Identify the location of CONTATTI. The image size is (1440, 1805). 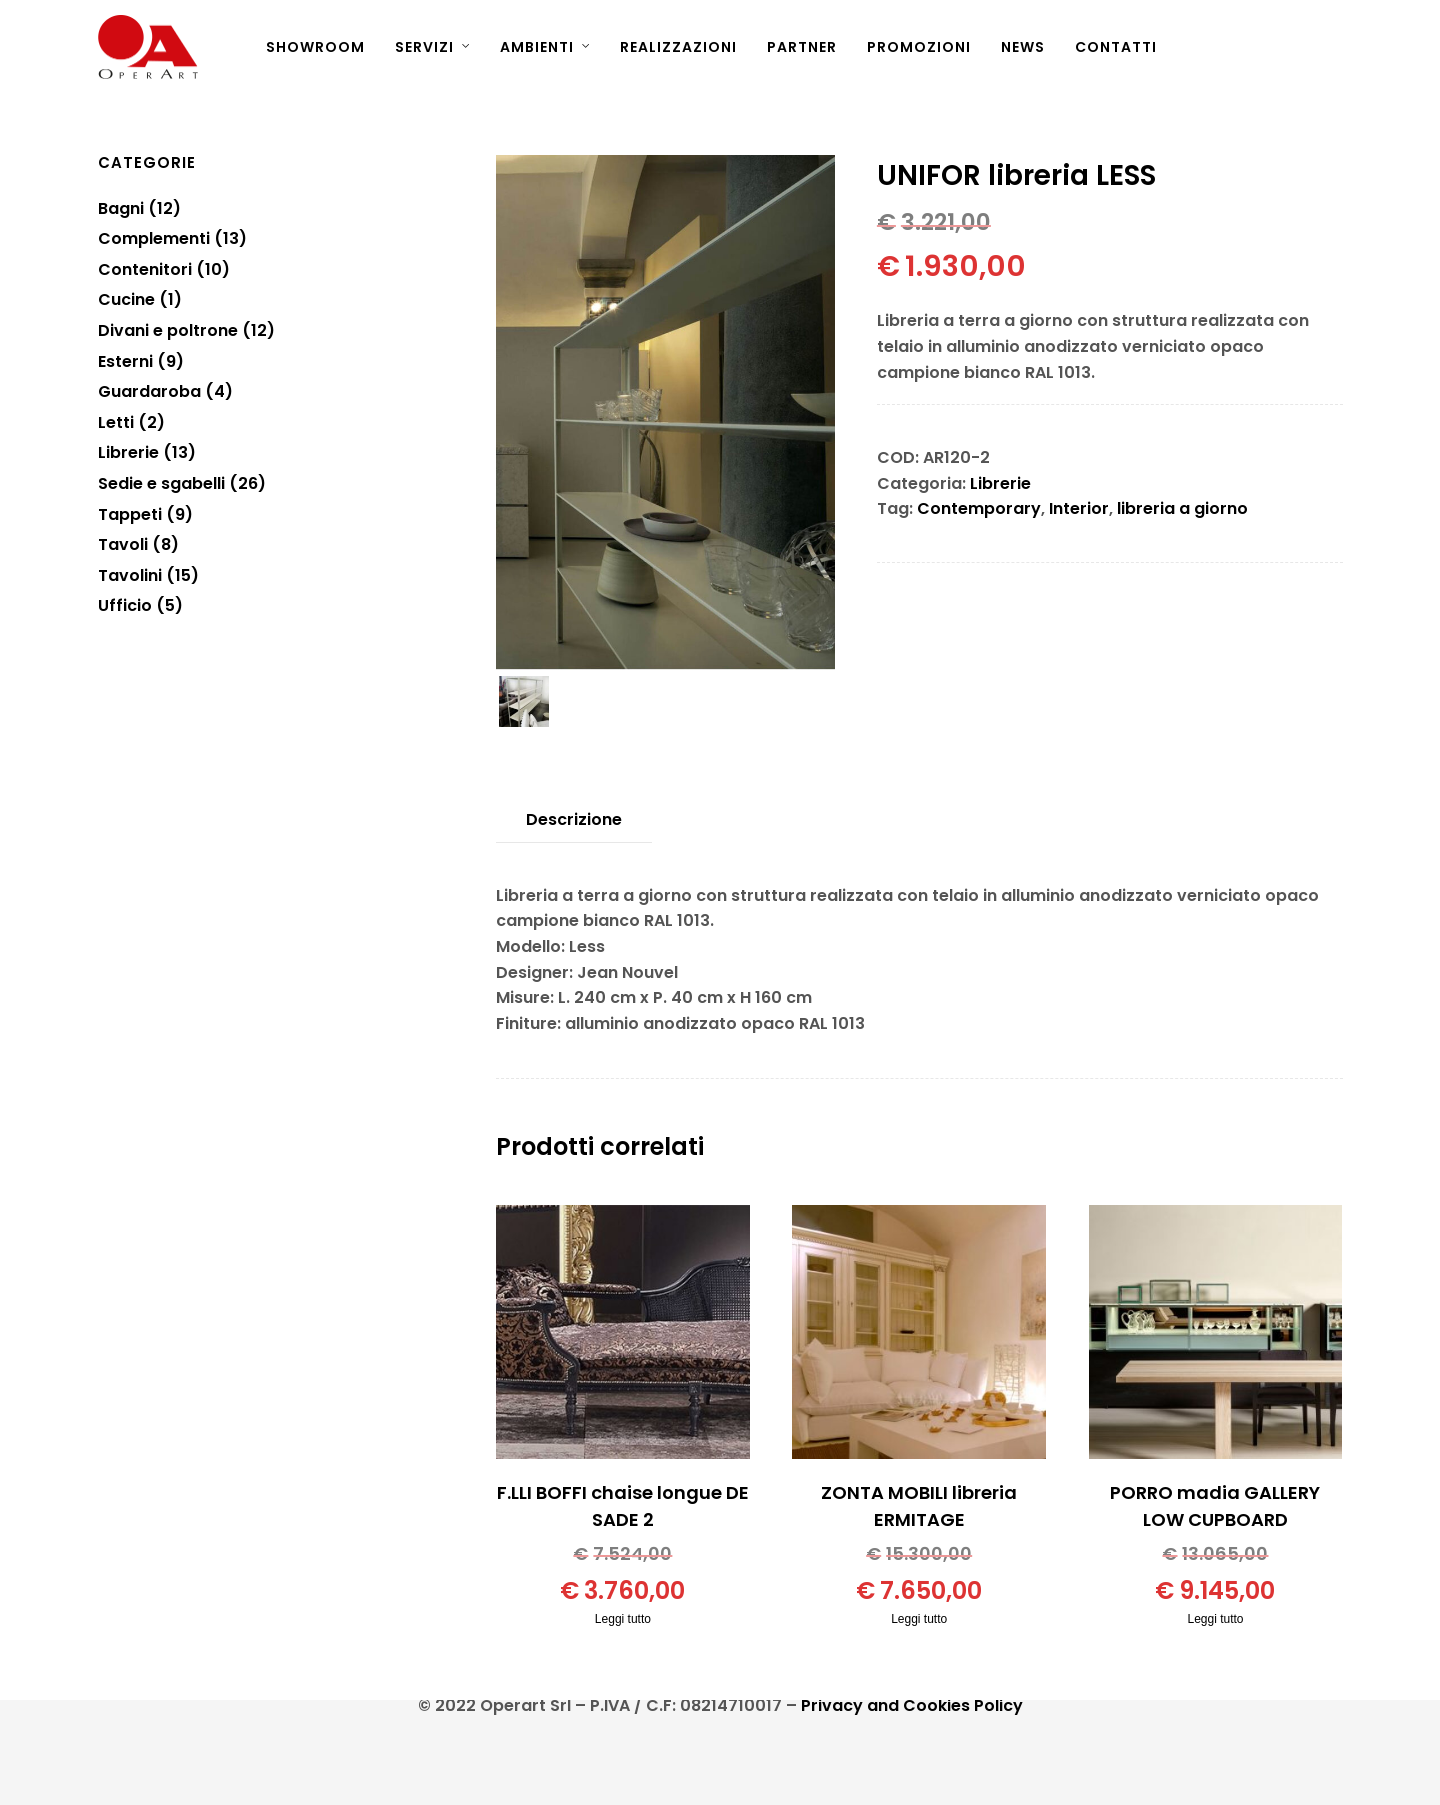
(1116, 47).